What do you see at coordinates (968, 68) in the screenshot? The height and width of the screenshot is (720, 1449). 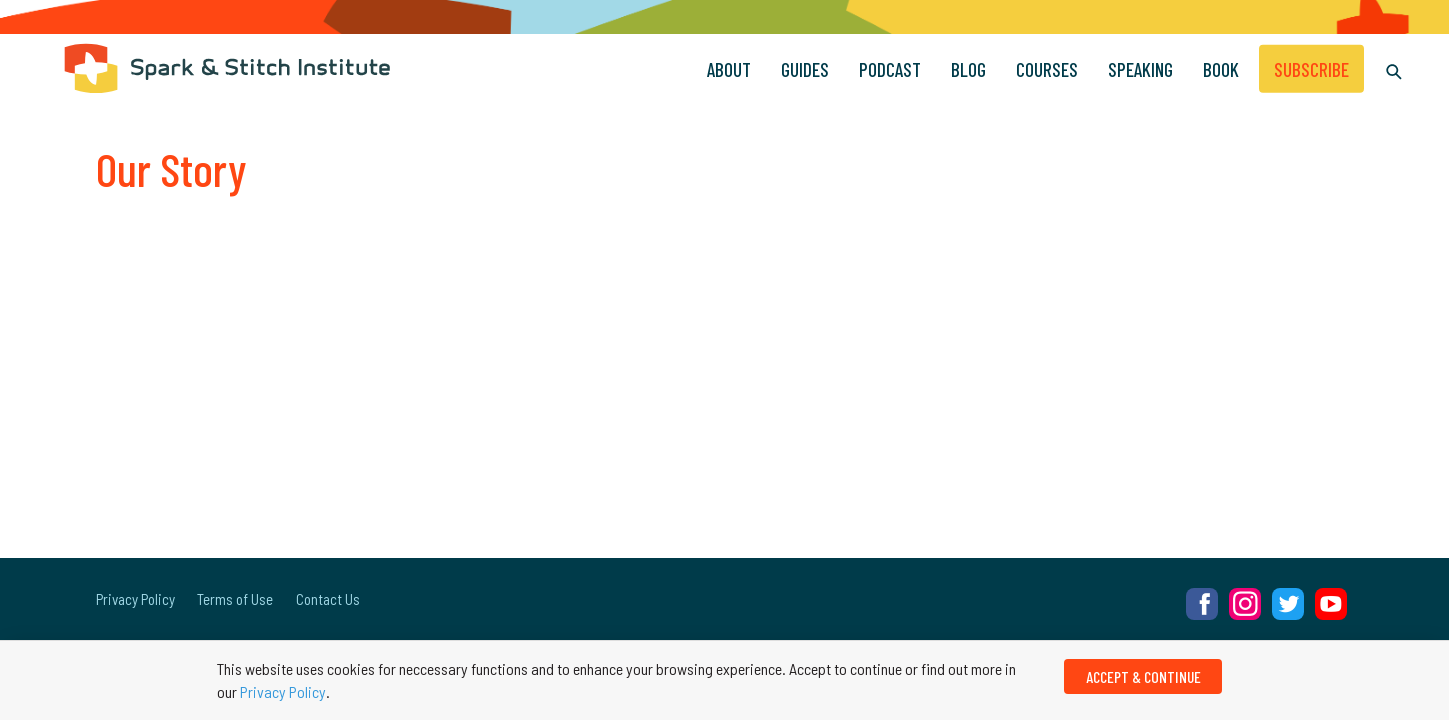 I see `Blog` at bounding box center [968, 68].